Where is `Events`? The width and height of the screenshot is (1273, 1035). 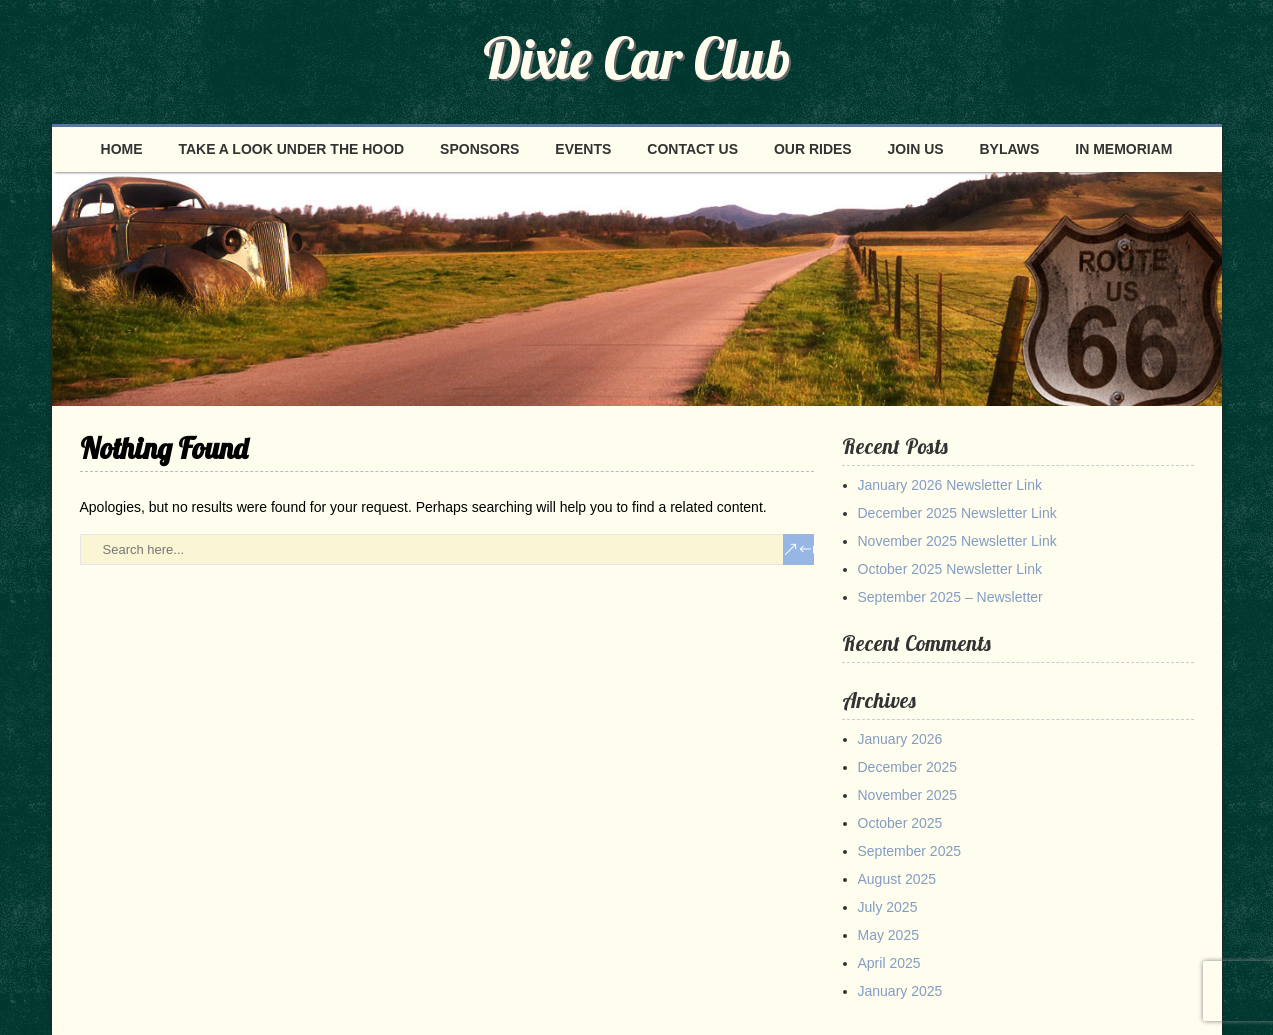 Events is located at coordinates (583, 149).